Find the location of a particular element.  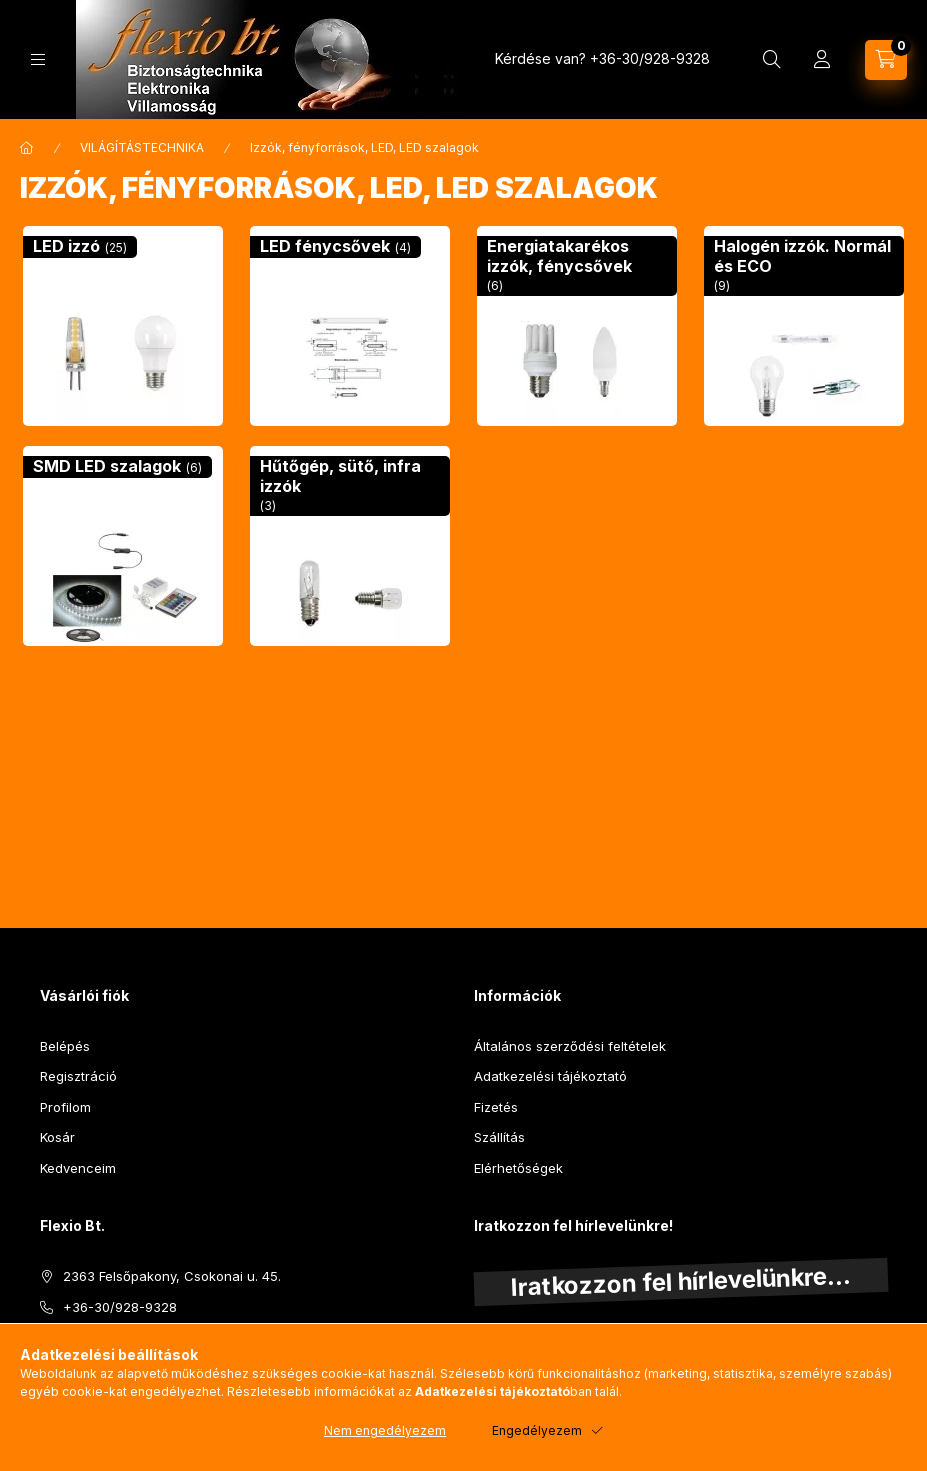

2363 Felsőpakony, Csokonai u. 45. is located at coordinates (172, 1276).